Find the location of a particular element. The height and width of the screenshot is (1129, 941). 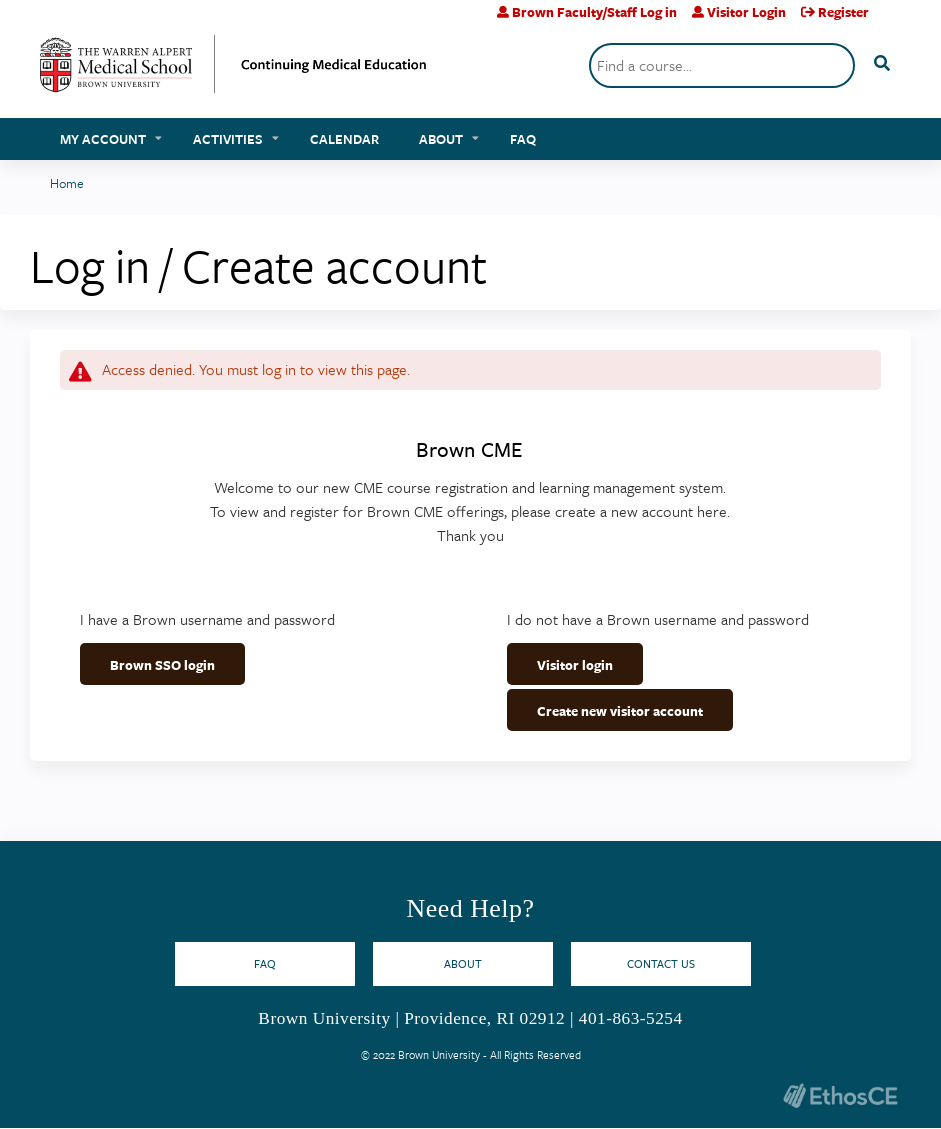

Powered by the EthosCE Learning Management System, a continuing education LMS. is located at coordinates (840, 1095).